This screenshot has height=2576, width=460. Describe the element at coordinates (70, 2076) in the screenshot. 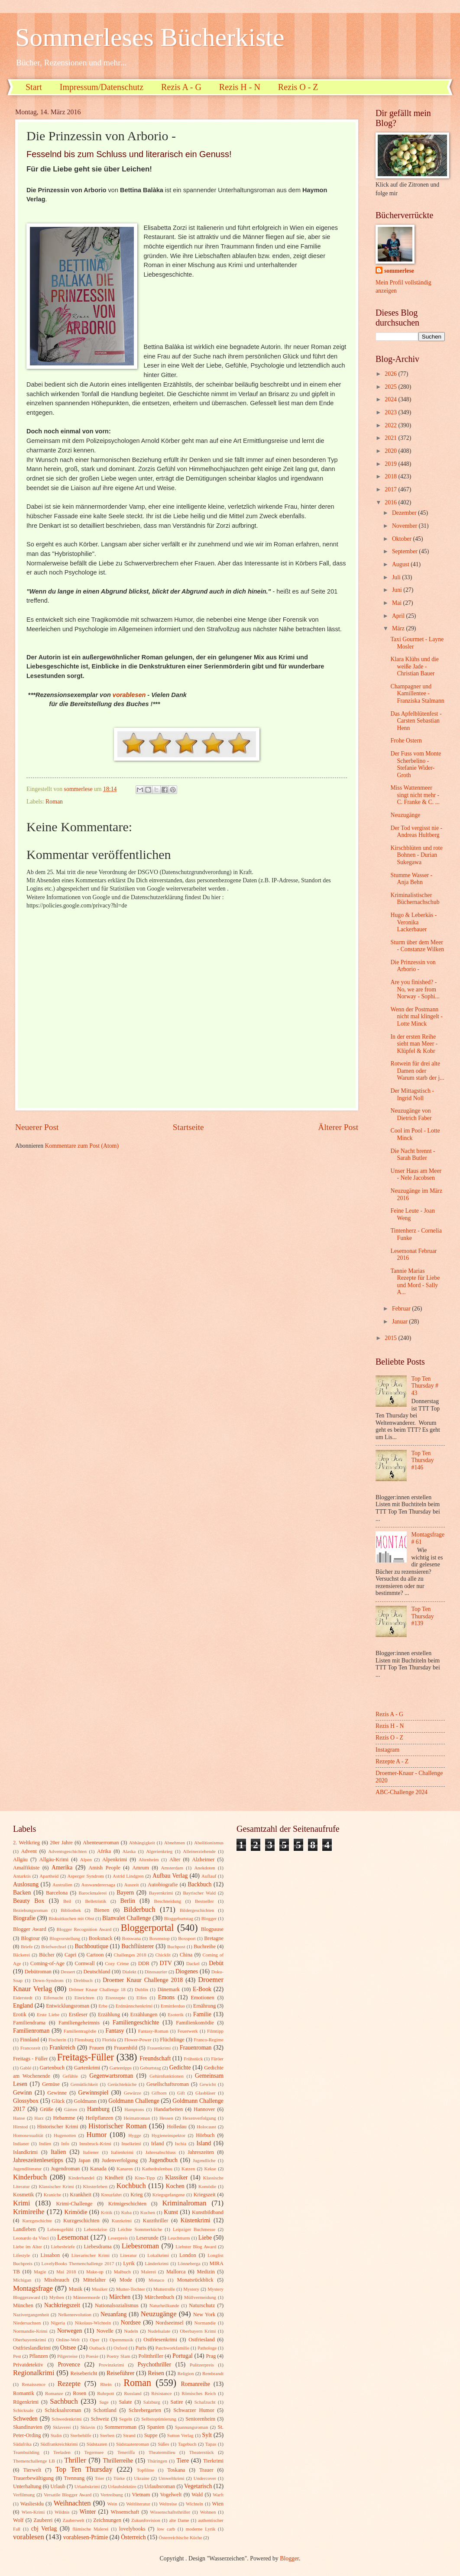

I see `Gefühle` at that location.